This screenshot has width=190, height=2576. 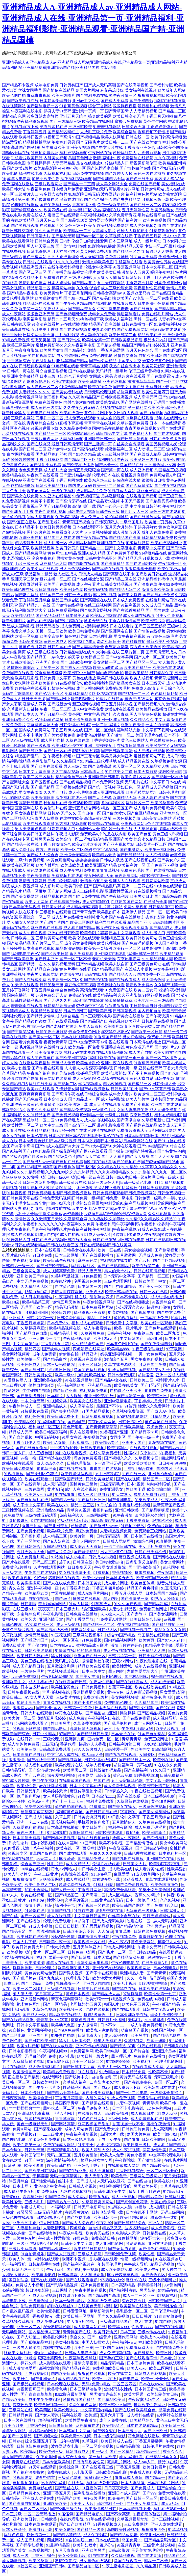 I want to click on 萌白酱国产视频, so click(x=135, y=2030).